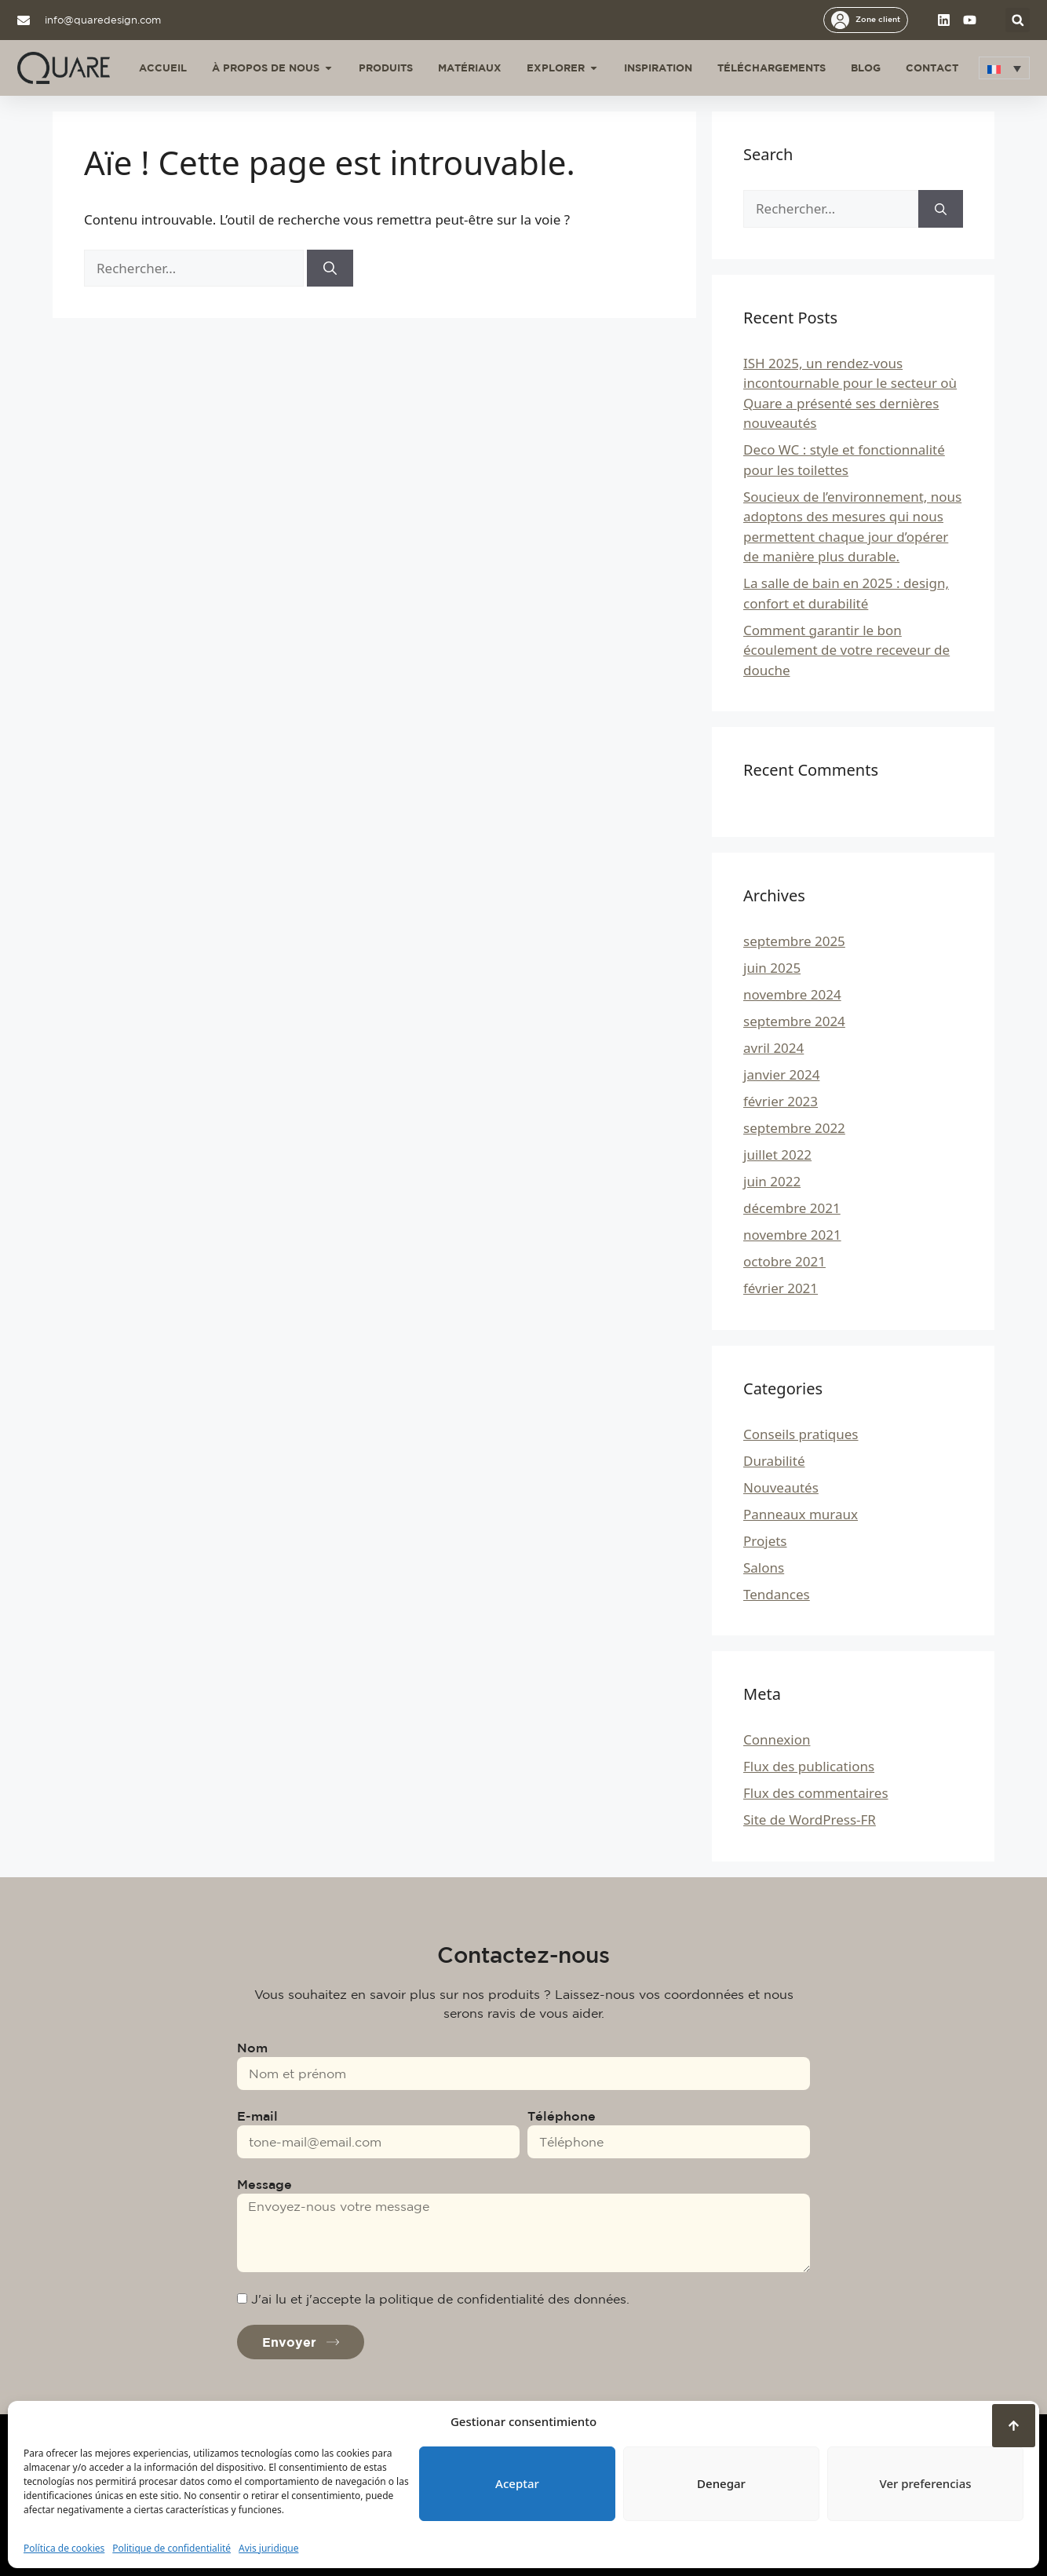  What do you see at coordinates (794, 1128) in the screenshot?
I see `septembre 2022` at bounding box center [794, 1128].